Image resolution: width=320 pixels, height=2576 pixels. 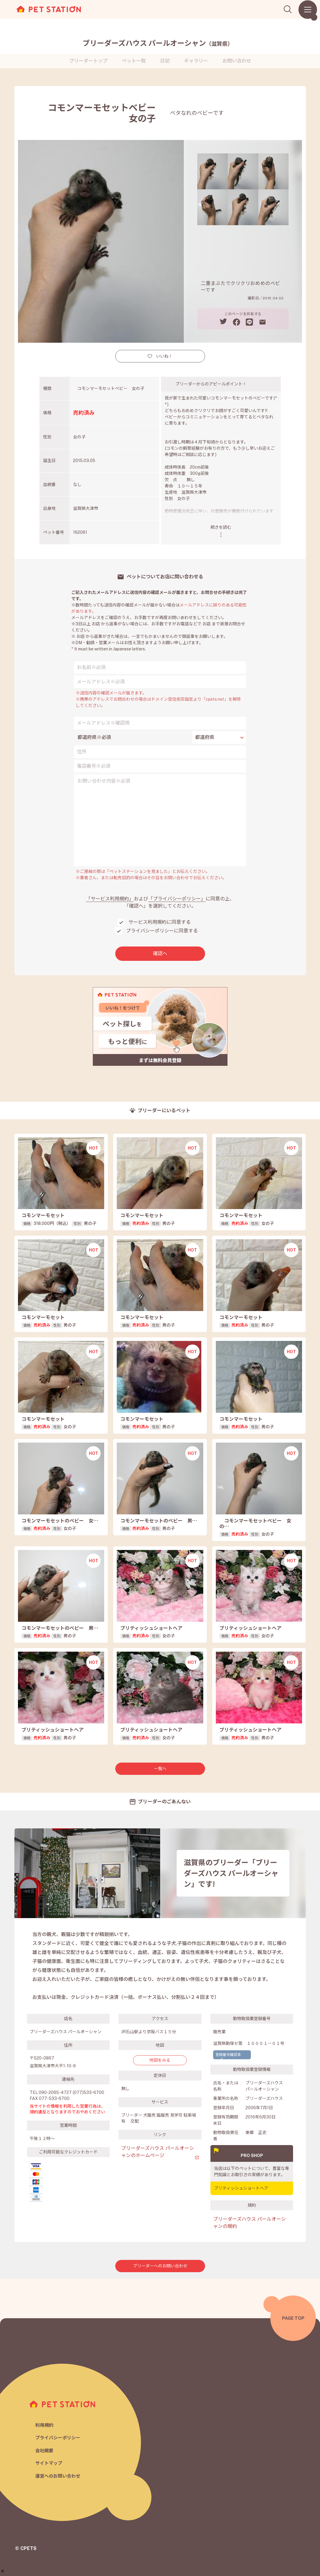 What do you see at coordinates (160, 2265) in the screenshot?
I see `ブリーダーへのお問い合わせ` at bounding box center [160, 2265].